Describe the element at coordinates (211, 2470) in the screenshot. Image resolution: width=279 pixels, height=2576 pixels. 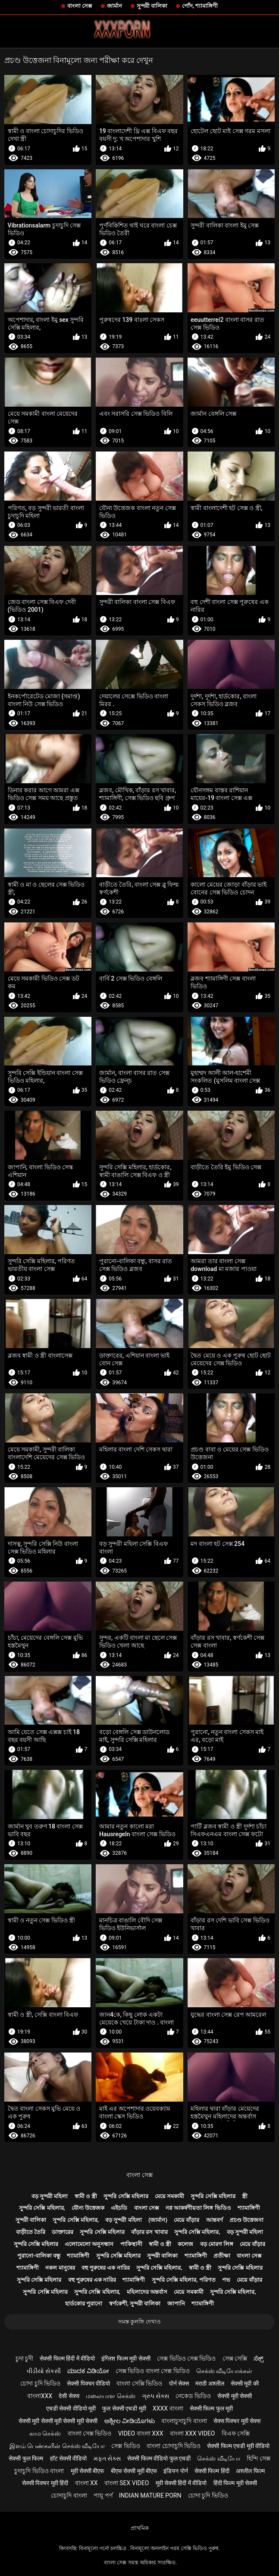
I see `सेक्सी फिल्म हिंदी` at that location.